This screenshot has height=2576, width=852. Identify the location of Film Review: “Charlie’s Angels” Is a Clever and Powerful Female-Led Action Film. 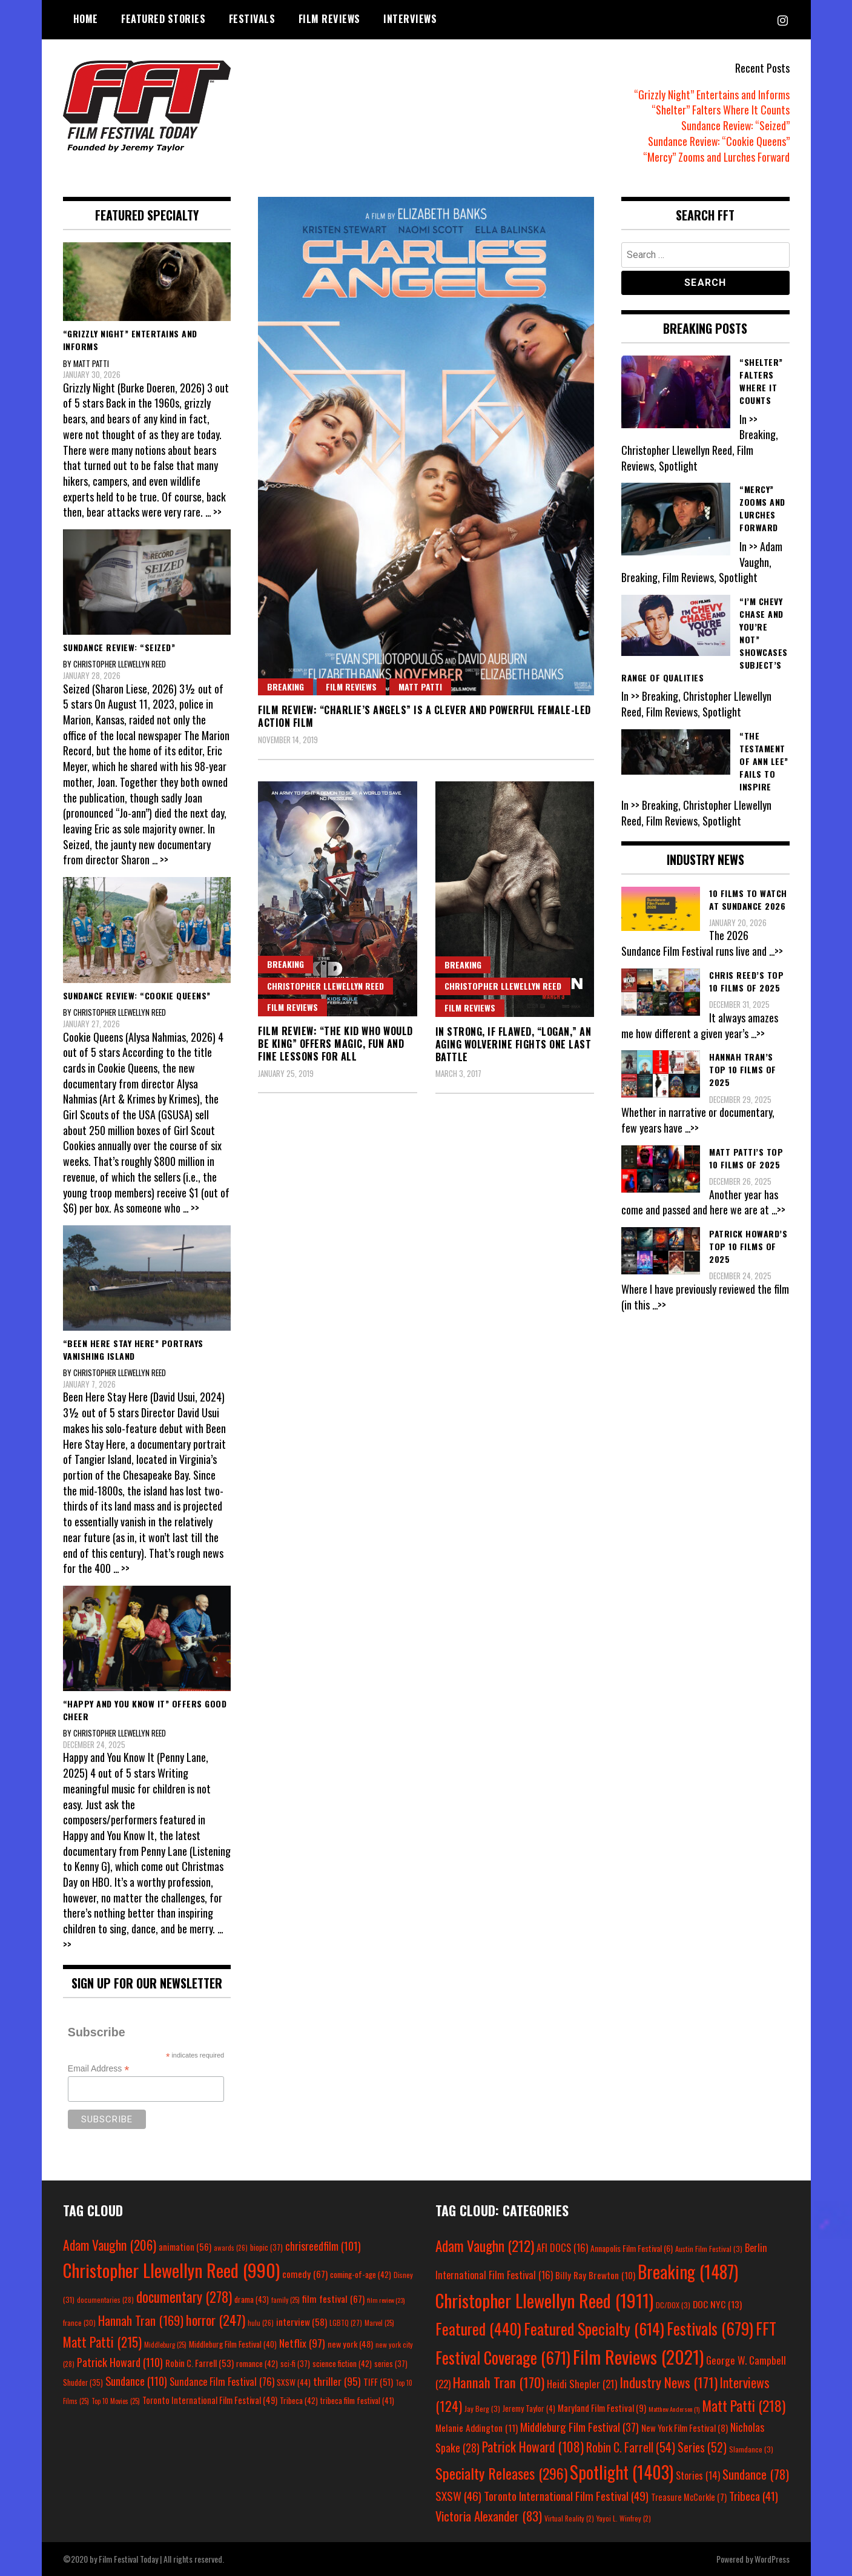
(424, 716).